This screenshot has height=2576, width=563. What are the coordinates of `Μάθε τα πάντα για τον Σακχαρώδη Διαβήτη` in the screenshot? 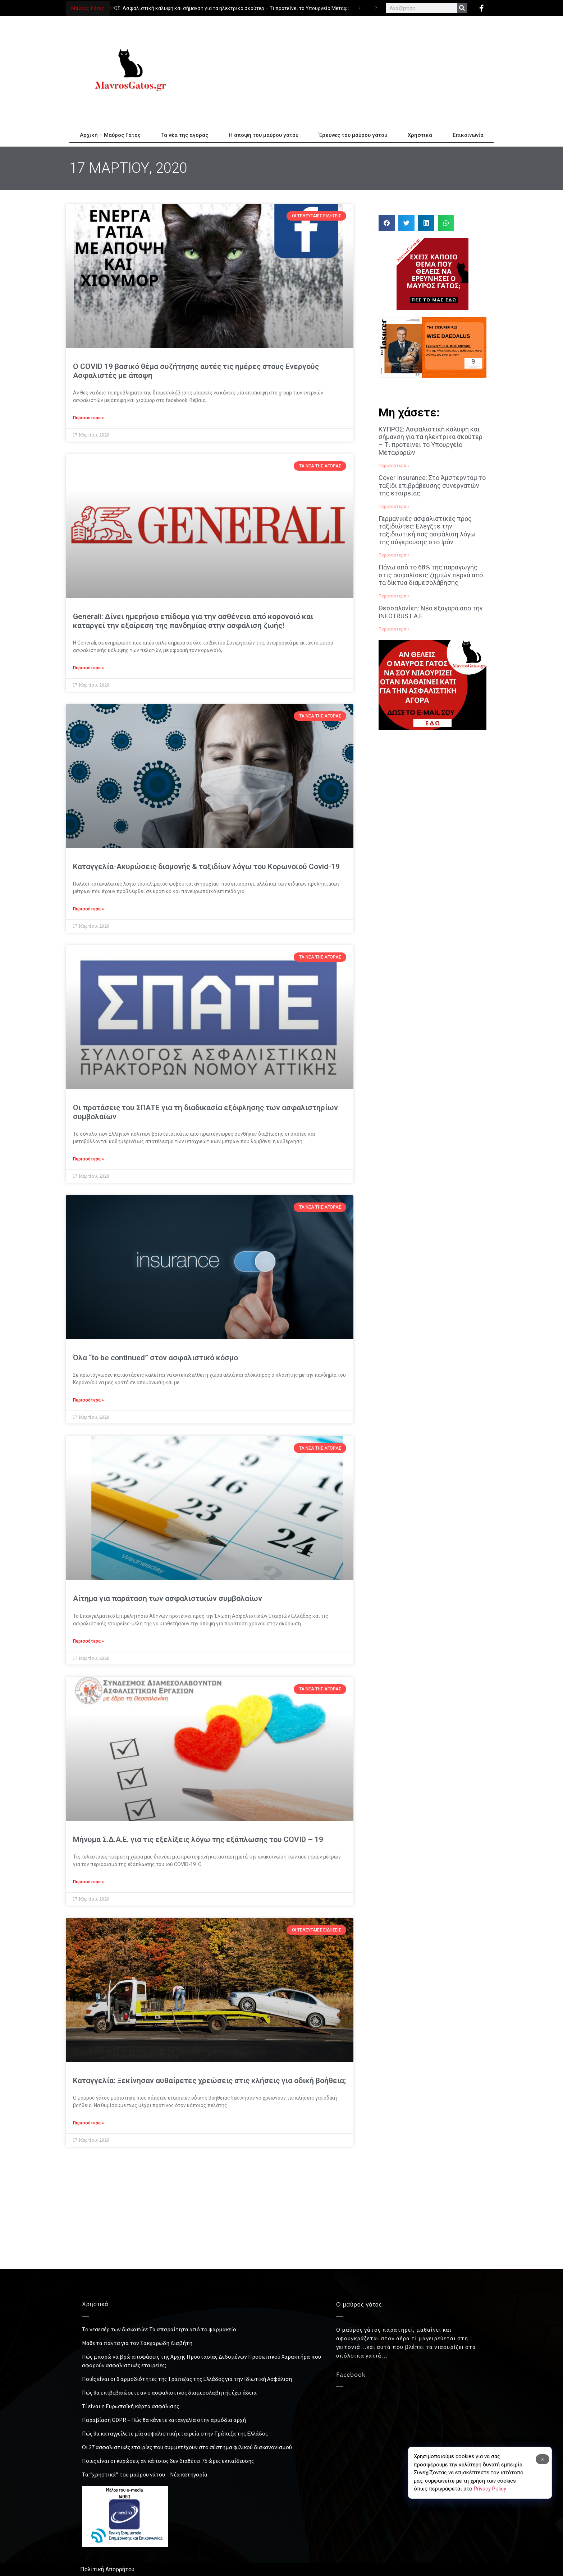 It's located at (137, 2342).